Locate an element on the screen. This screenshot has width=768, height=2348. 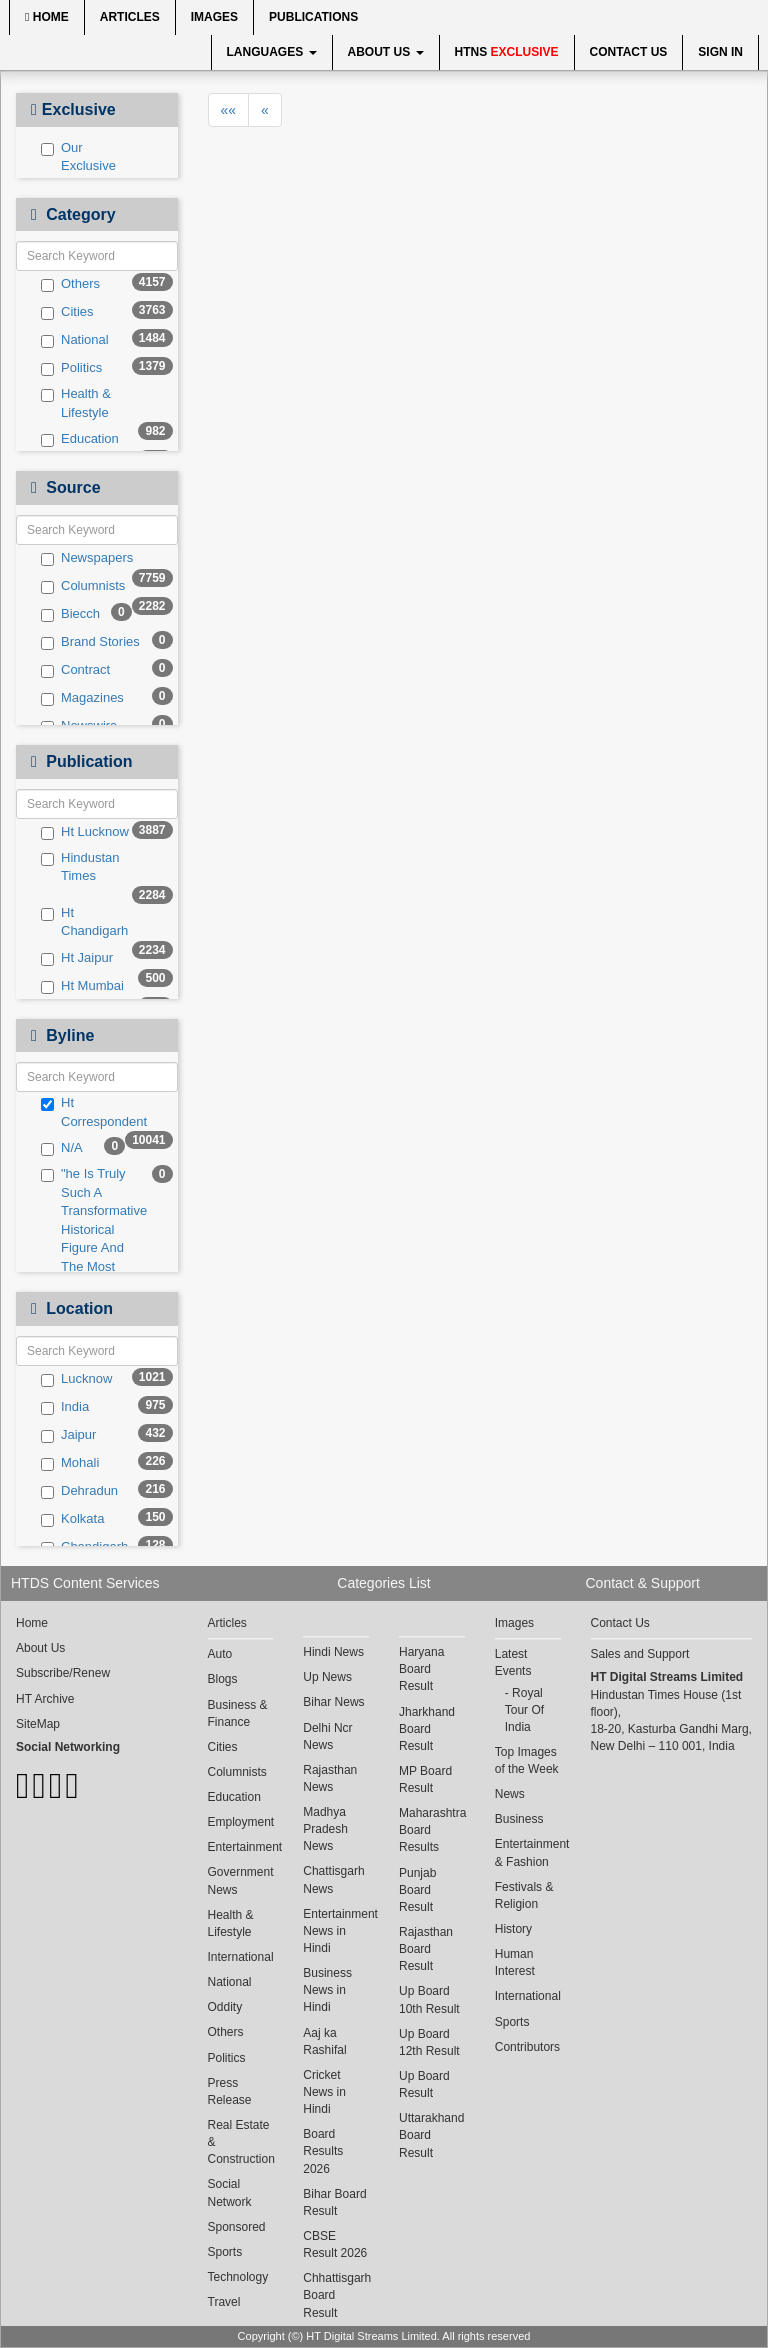
Uttarakhand Board Result is located at coordinates (431, 2135).